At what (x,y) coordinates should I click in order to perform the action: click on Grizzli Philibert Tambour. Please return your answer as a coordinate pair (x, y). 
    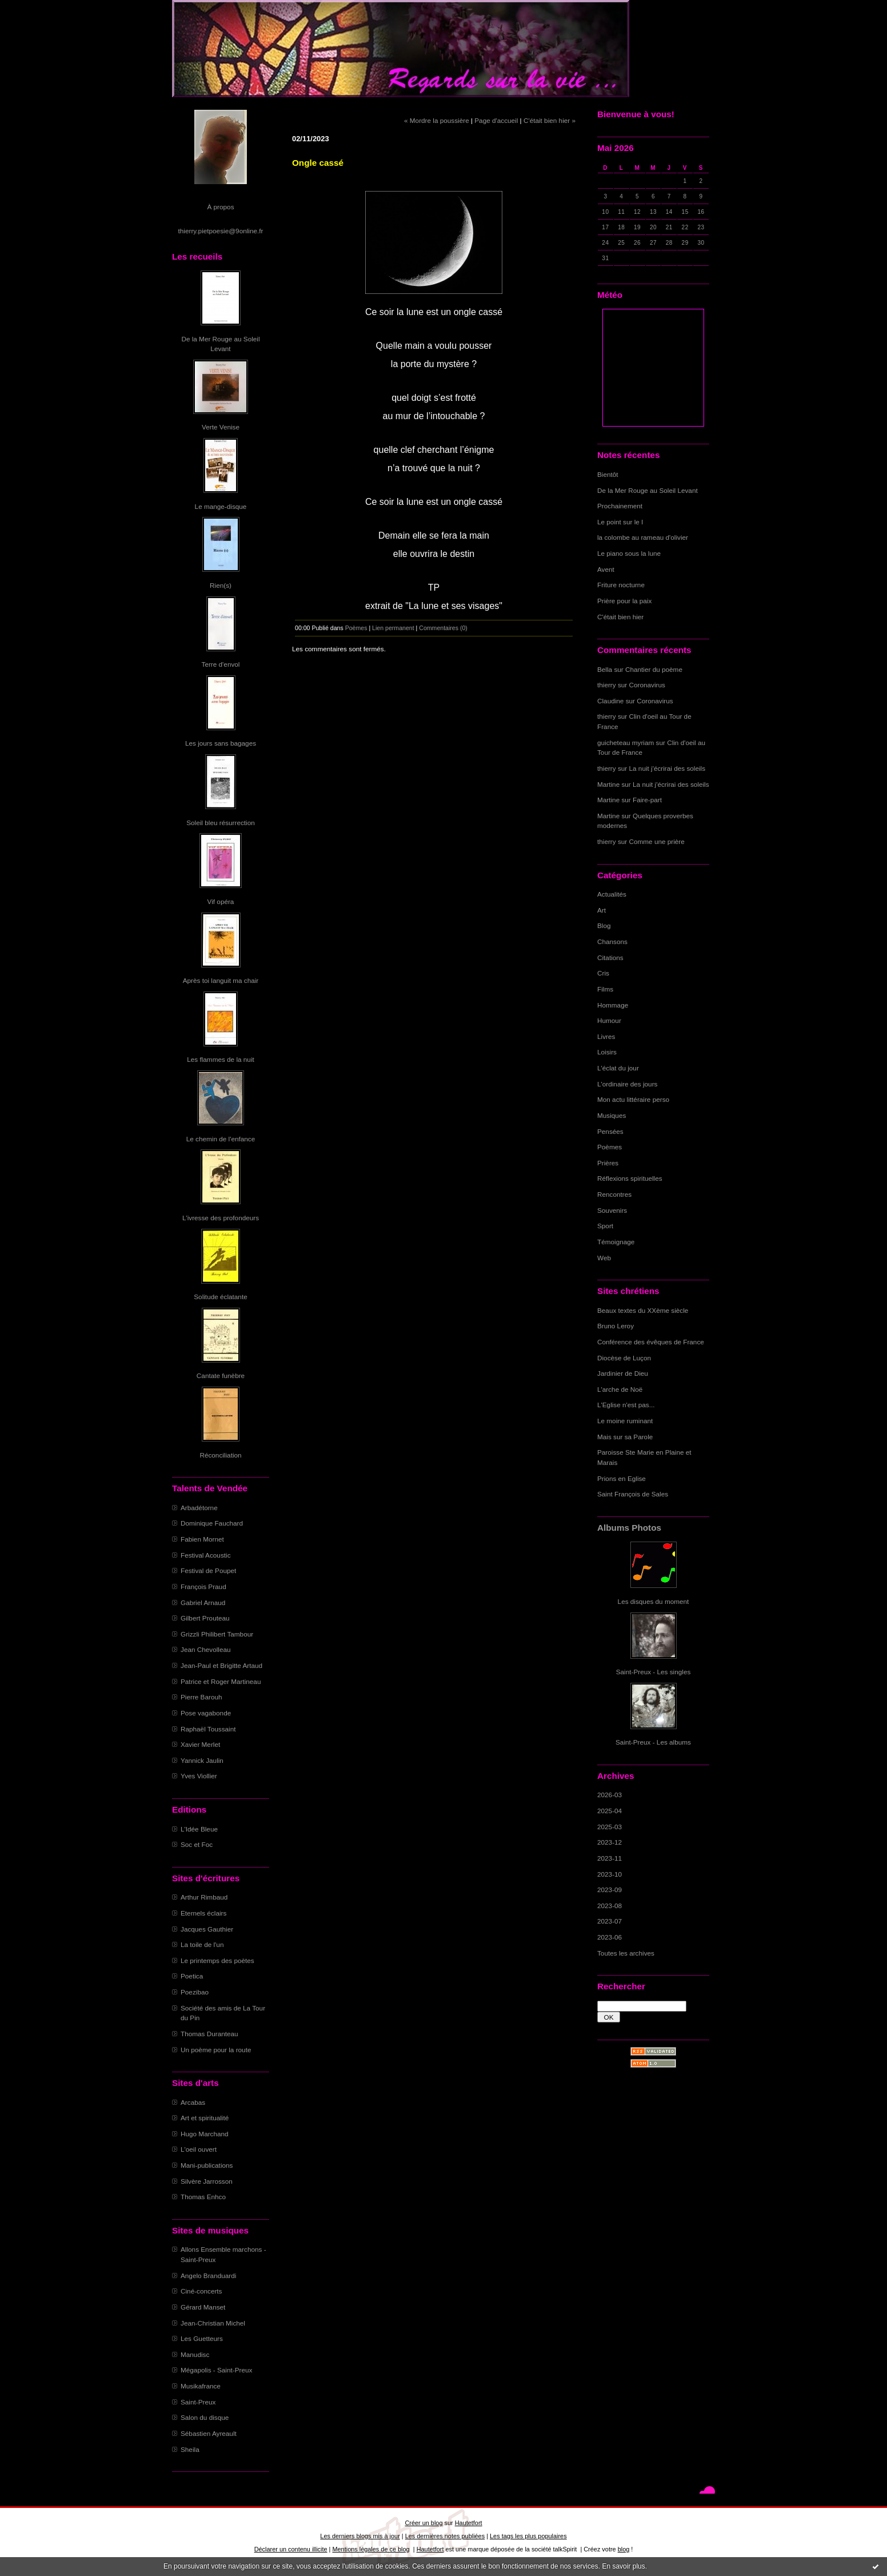
    Looking at the image, I should click on (217, 1634).